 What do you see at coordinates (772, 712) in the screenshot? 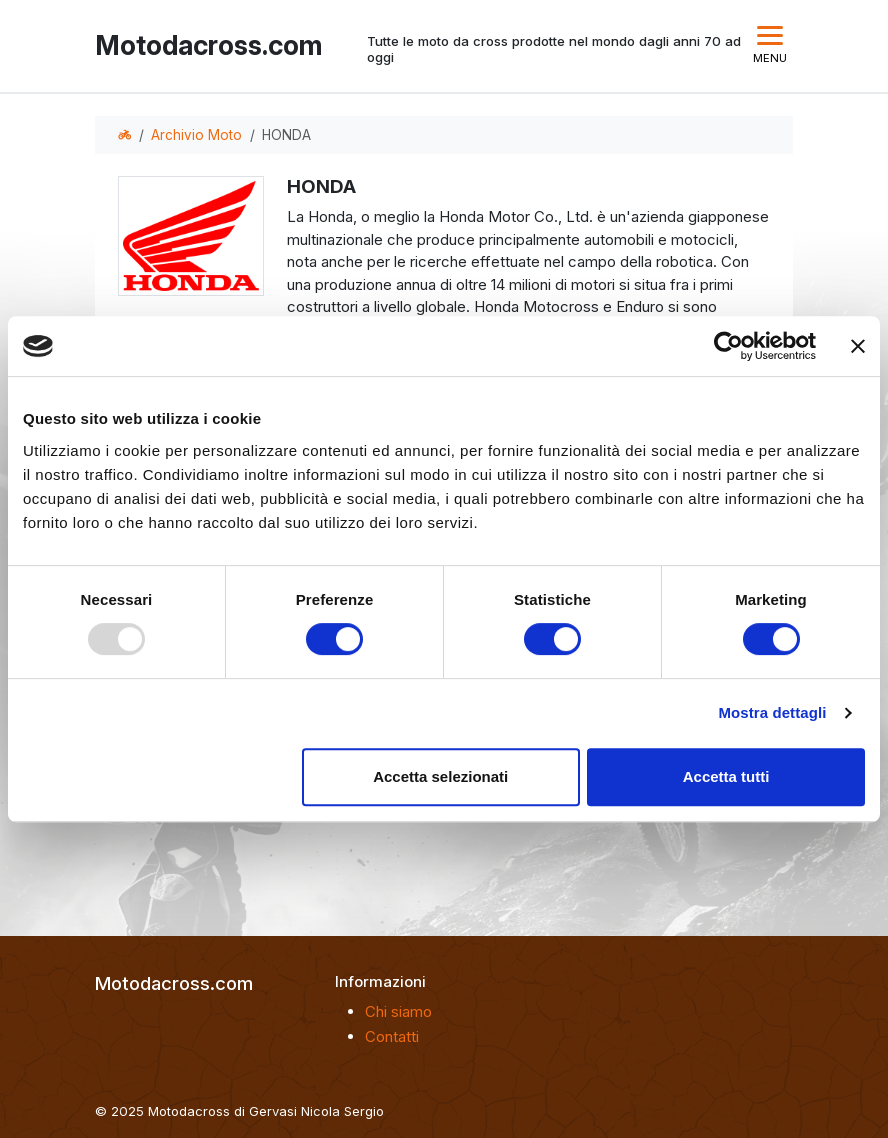
I see `Mostra dettagli` at bounding box center [772, 712].